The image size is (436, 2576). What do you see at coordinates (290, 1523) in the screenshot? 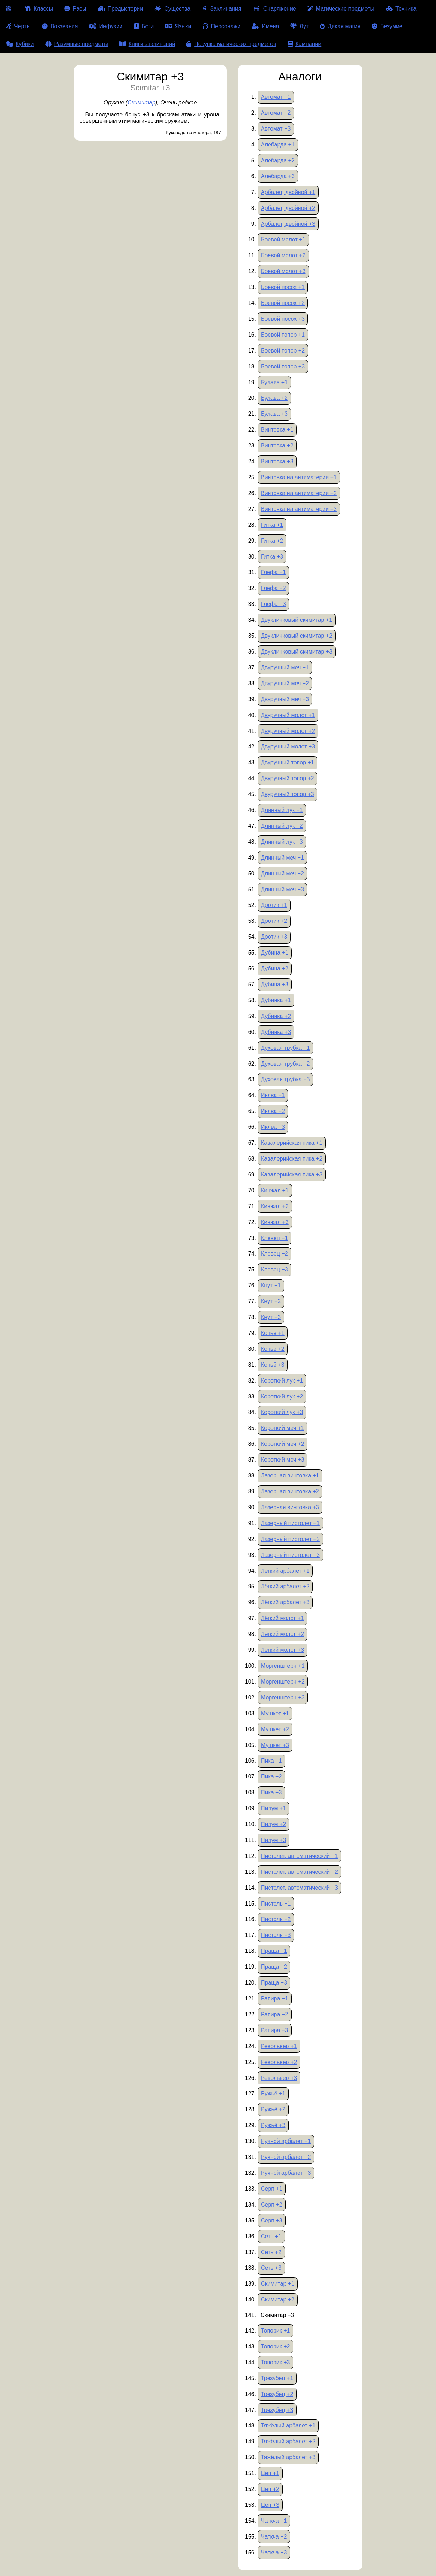
I see `Лазерный пистолет +1` at bounding box center [290, 1523].